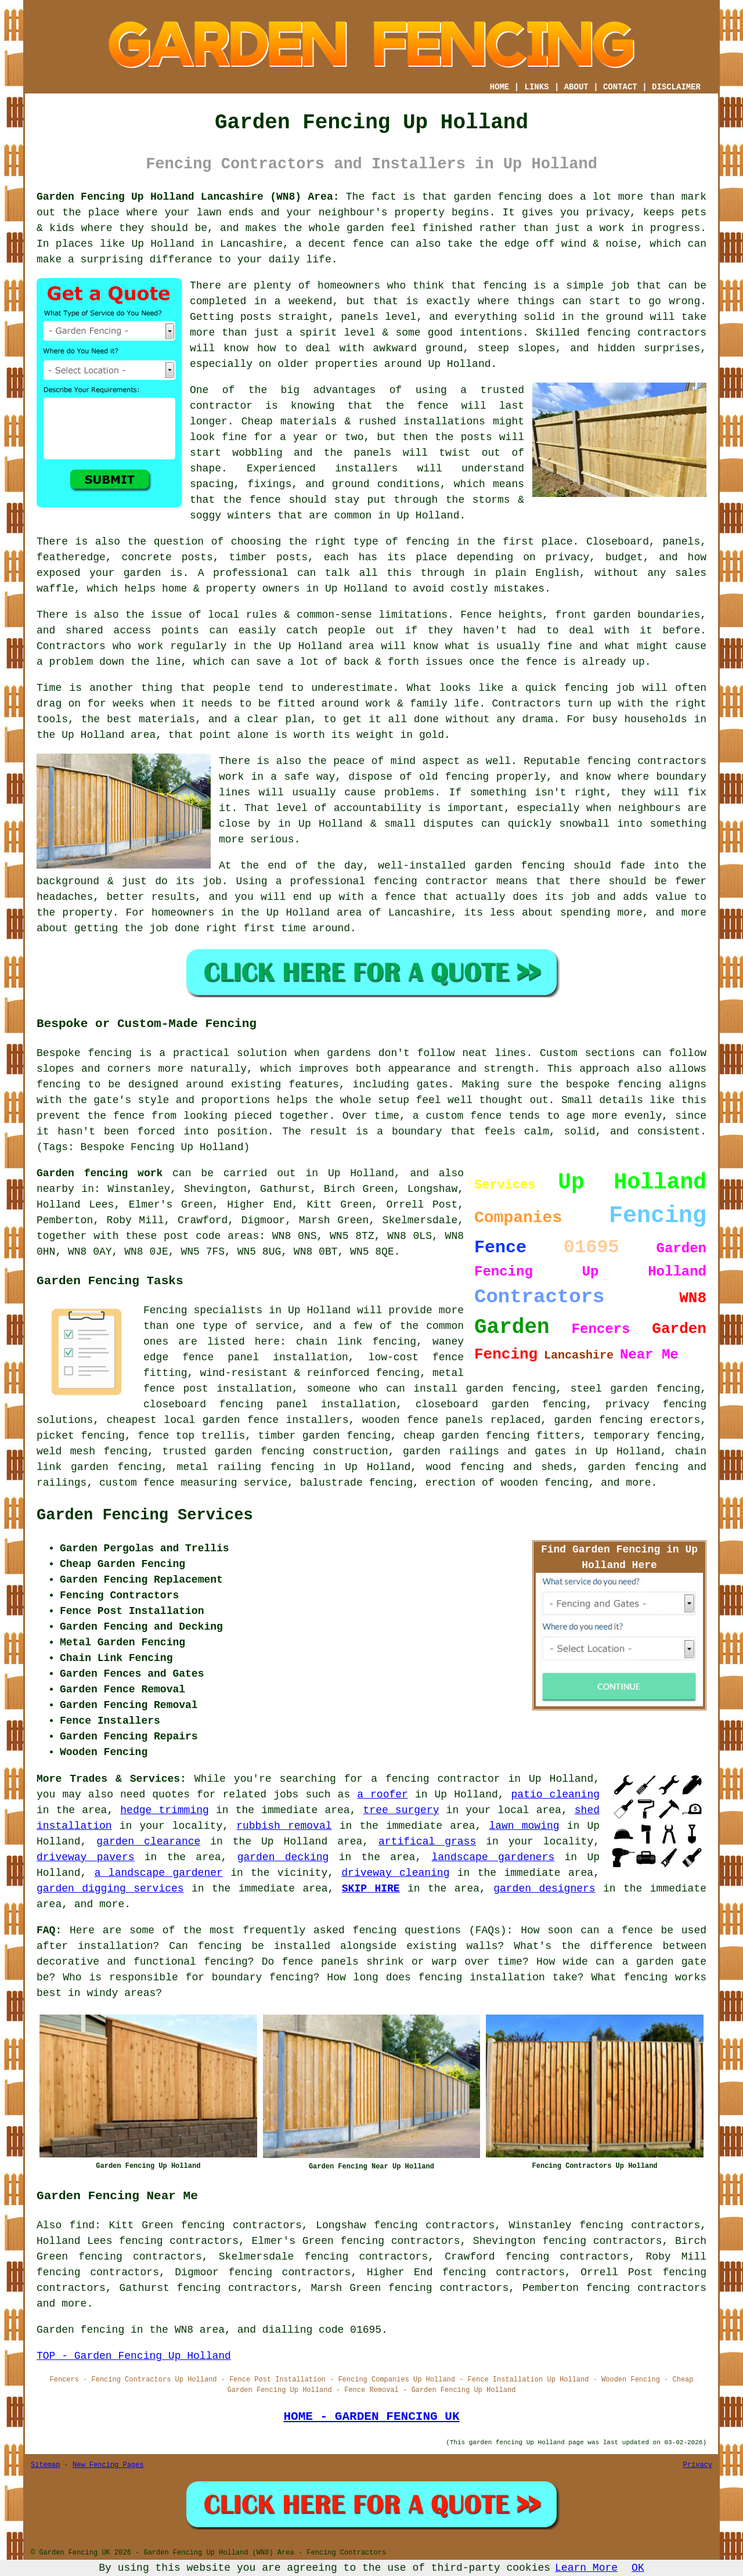 The height and width of the screenshot is (2576, 743). I want to click on fencing contractors, so click(647, 332).